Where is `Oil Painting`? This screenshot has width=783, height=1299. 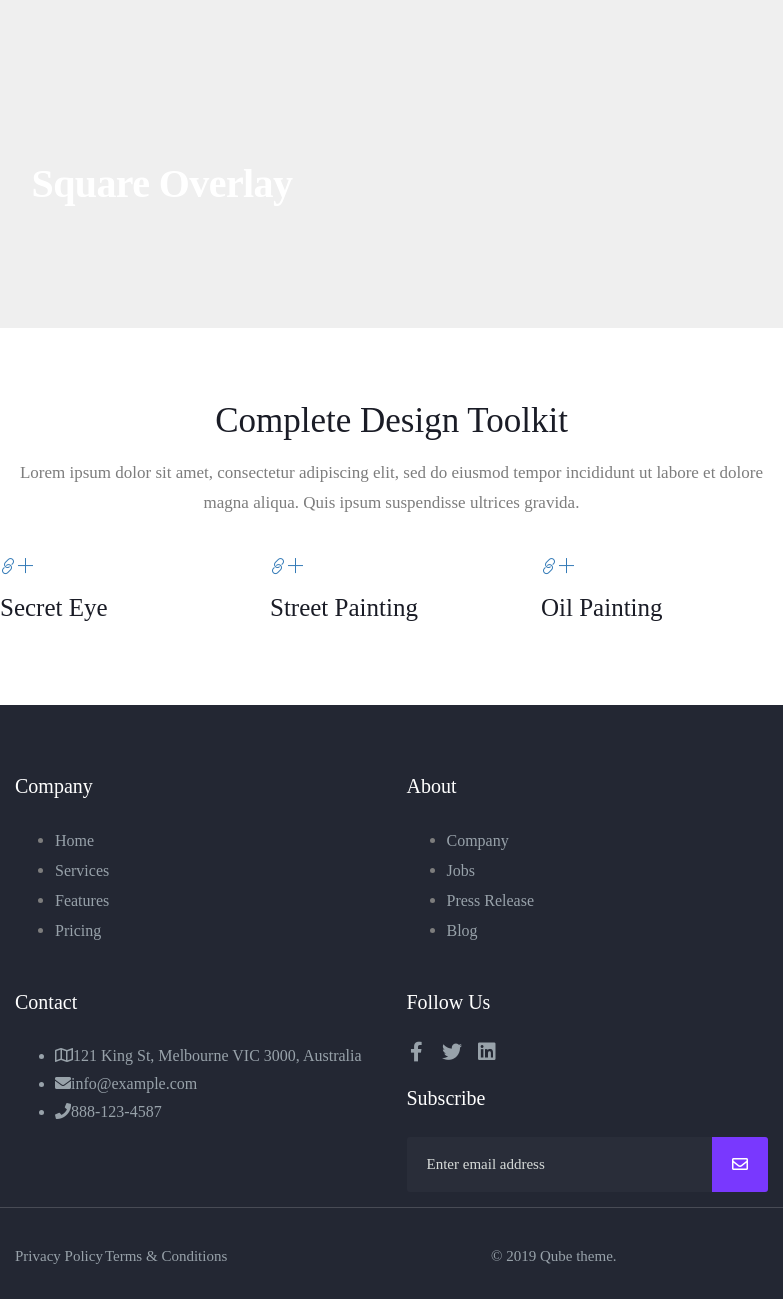
Oil Painting is located at coordinates (602, 607).